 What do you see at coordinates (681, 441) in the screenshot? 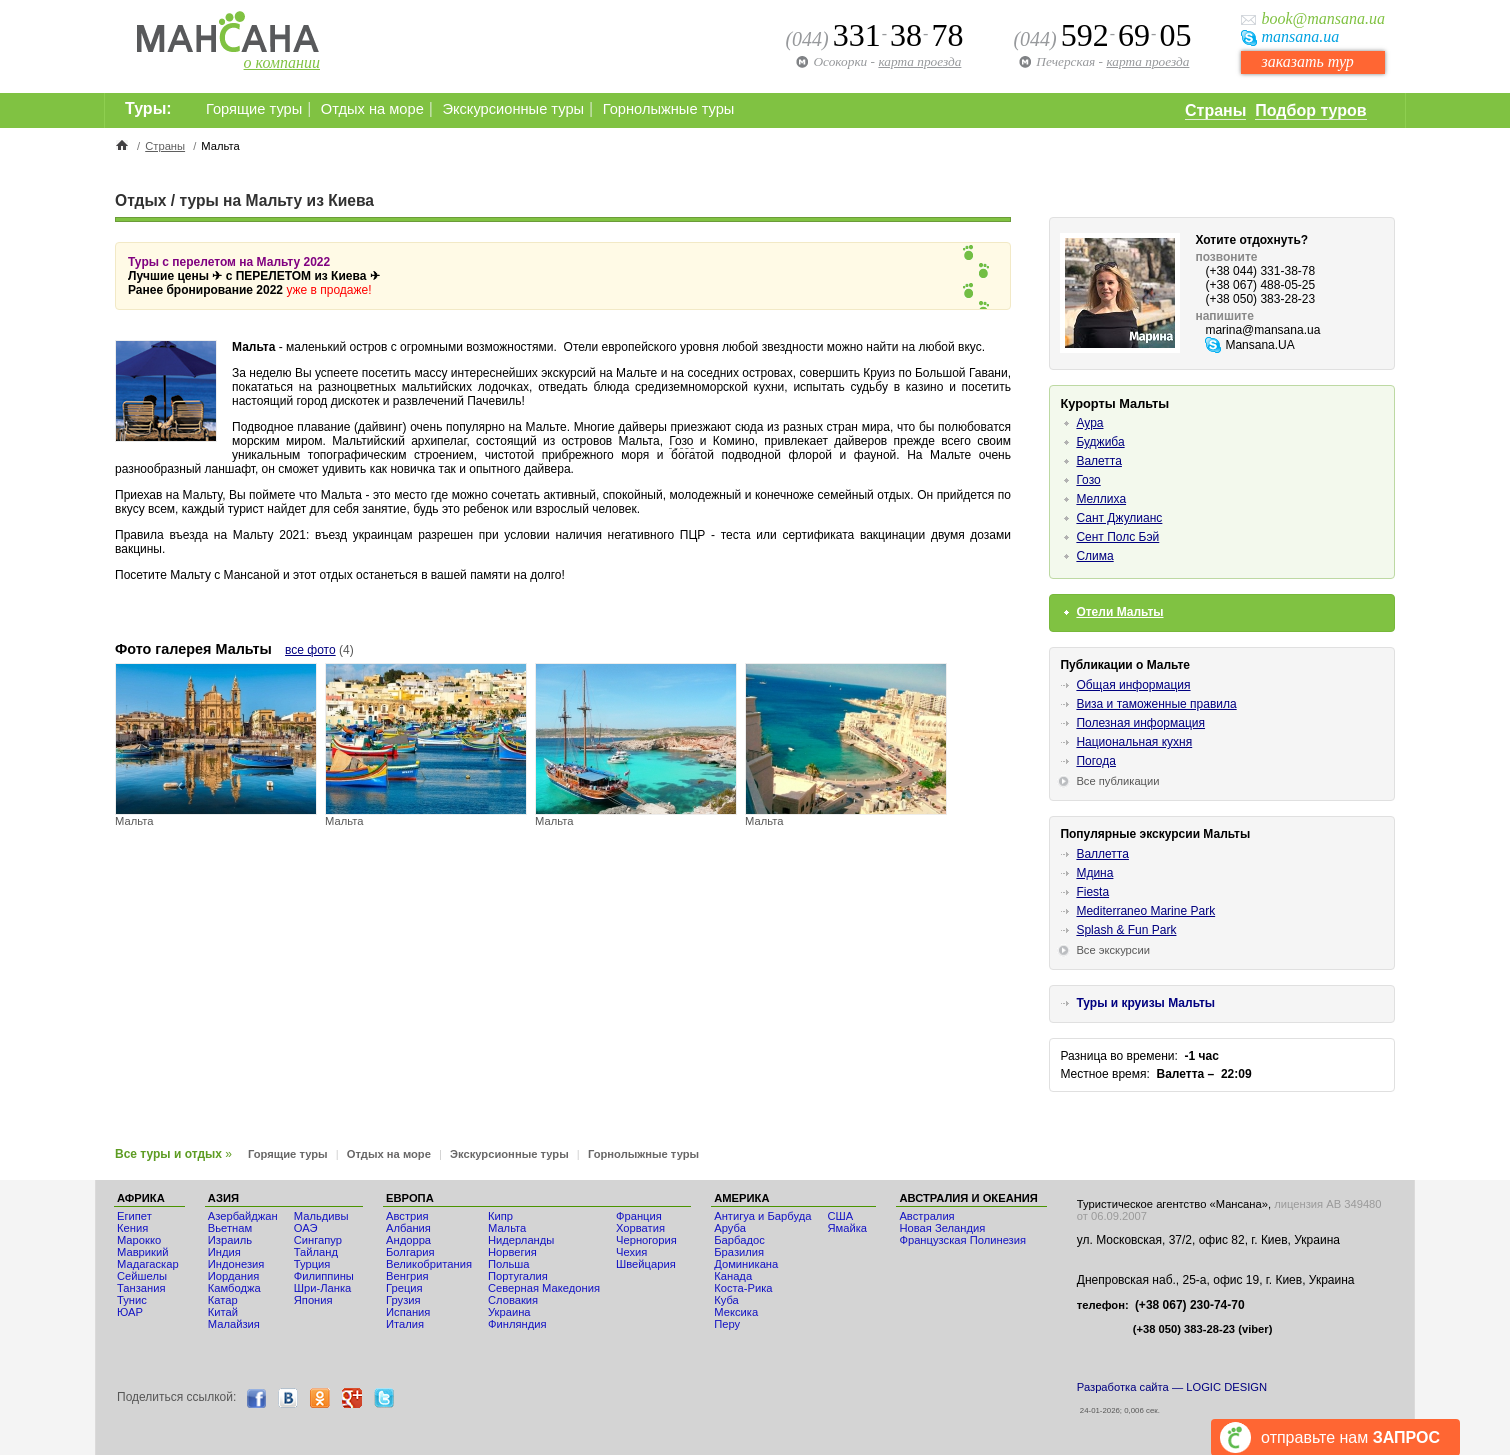
I see `Гозо` at bounding box center [681, 441].